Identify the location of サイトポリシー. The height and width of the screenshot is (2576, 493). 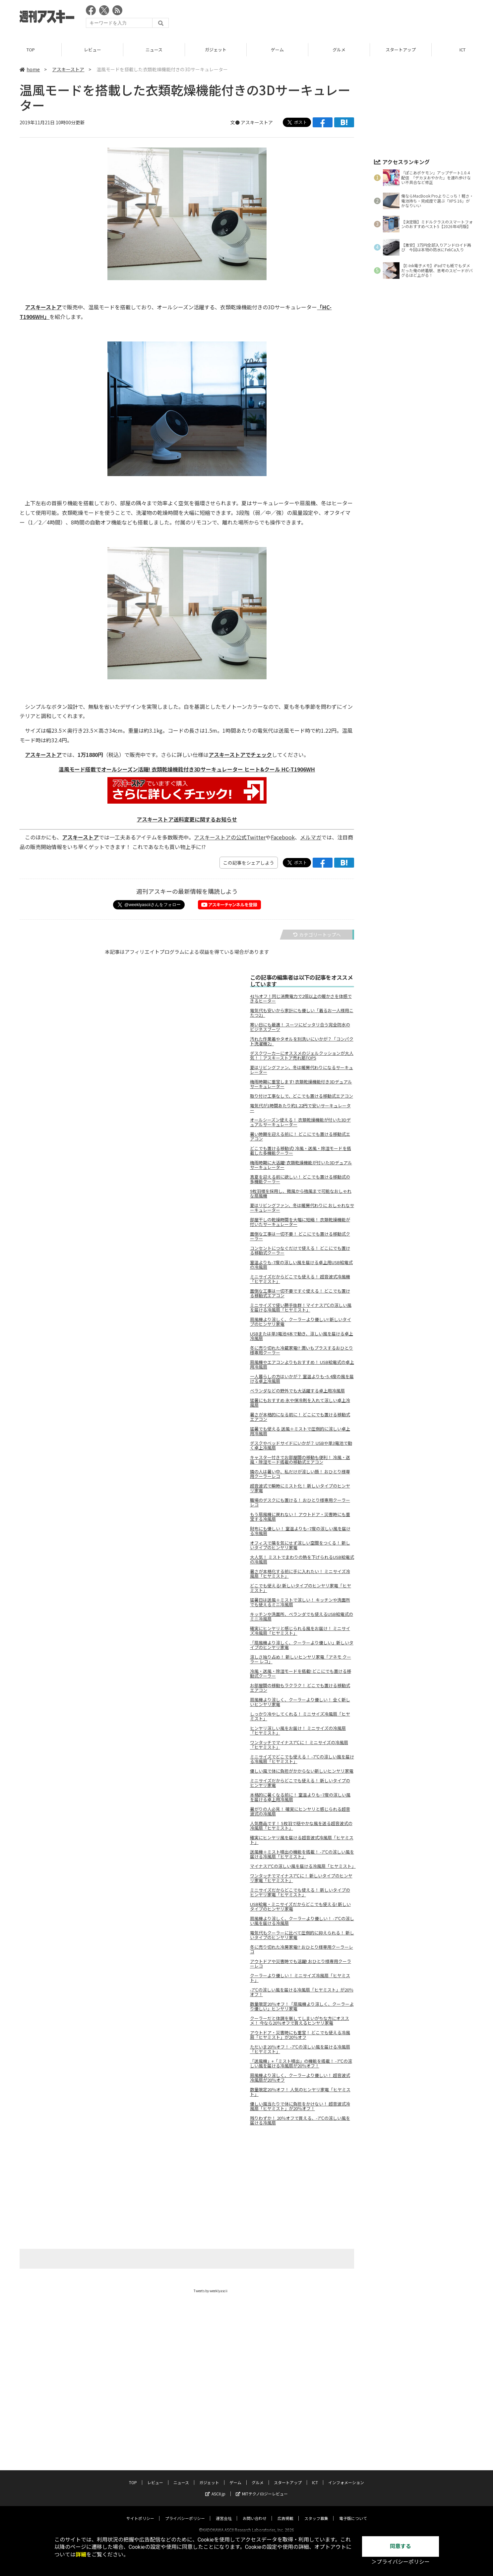
(140, 2512).